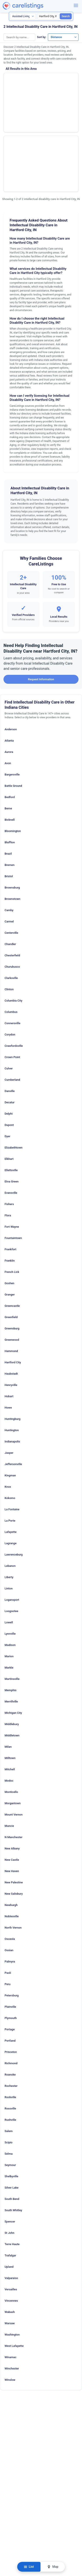 The height and width of the screenshot is (2576, 82). Describe the element at coordinates (10, 1400) in the screenshot. I see `Kingman` at that location.